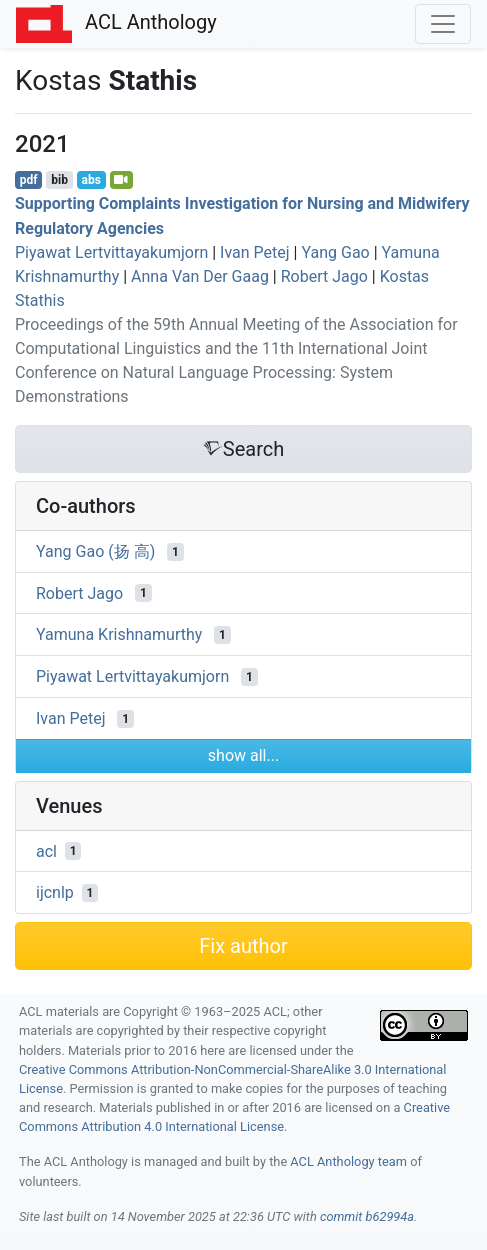 The image size is (487, 1250). What do you see at coordinates (367, 1216) in the screenshot?
I see `commit b62994a` at bounding box center [367, 1216].